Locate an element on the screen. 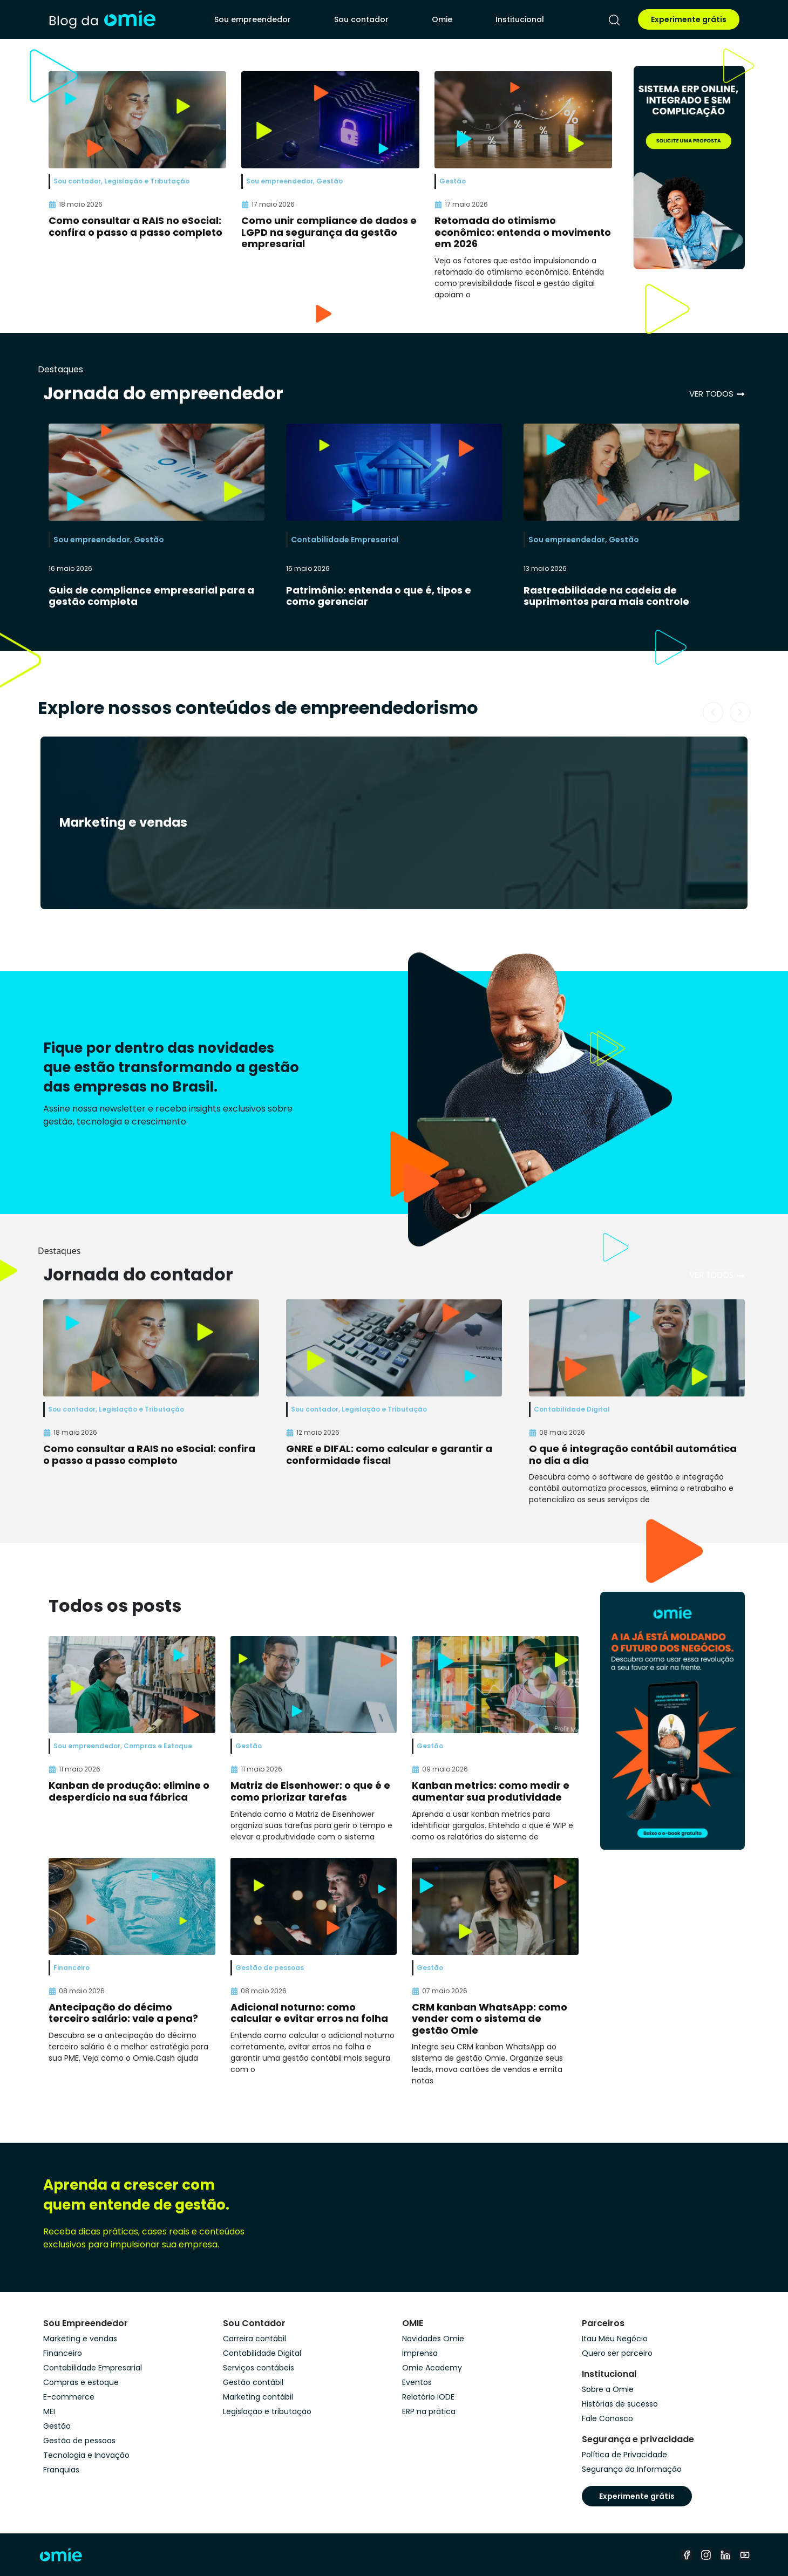 This screenshot has width=788, height=2576. Guia de compliance empresarial para a gestão completa is located at coordinates (151, 596).